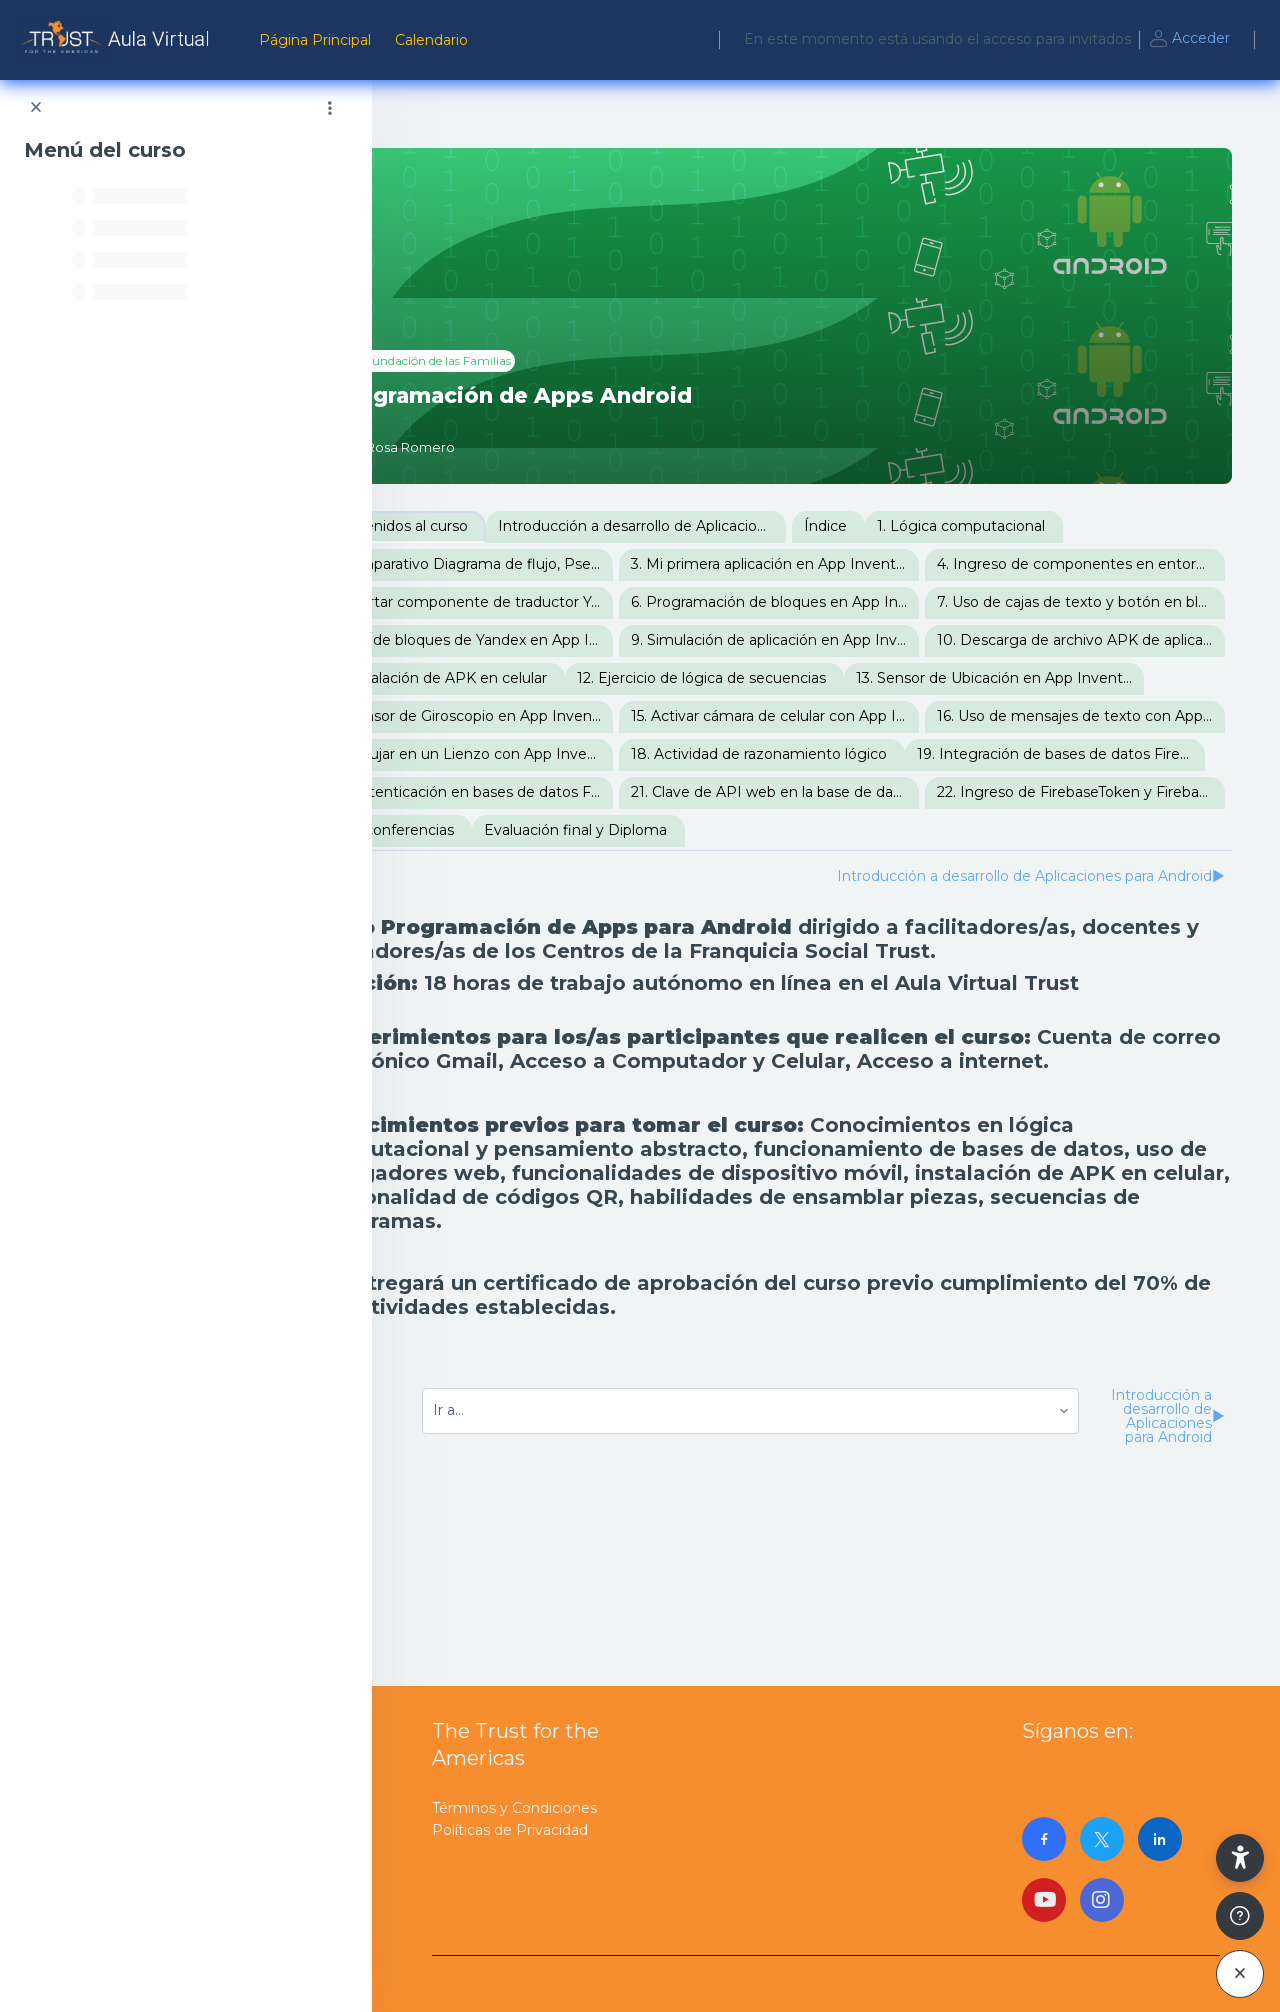 Image resolution: width=1280 pixels, height=2012 pixels. Describe the element at coordinates (315, 40) in the screenshot. I see `Página Principal [menuitem]` at that location.